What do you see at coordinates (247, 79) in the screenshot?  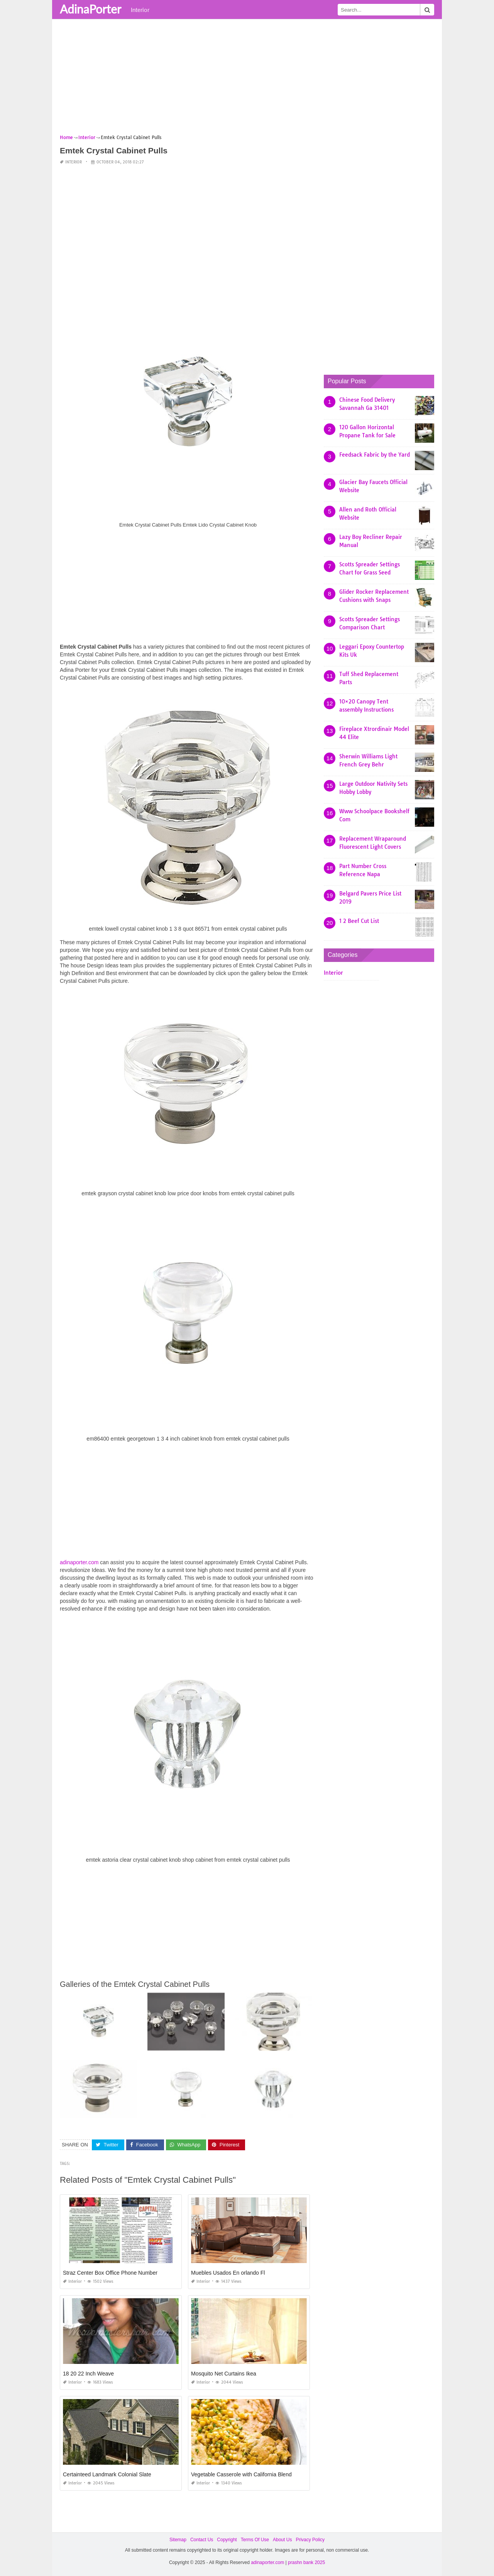 I see `[Advertisement]` at bounding box center [247, 79].